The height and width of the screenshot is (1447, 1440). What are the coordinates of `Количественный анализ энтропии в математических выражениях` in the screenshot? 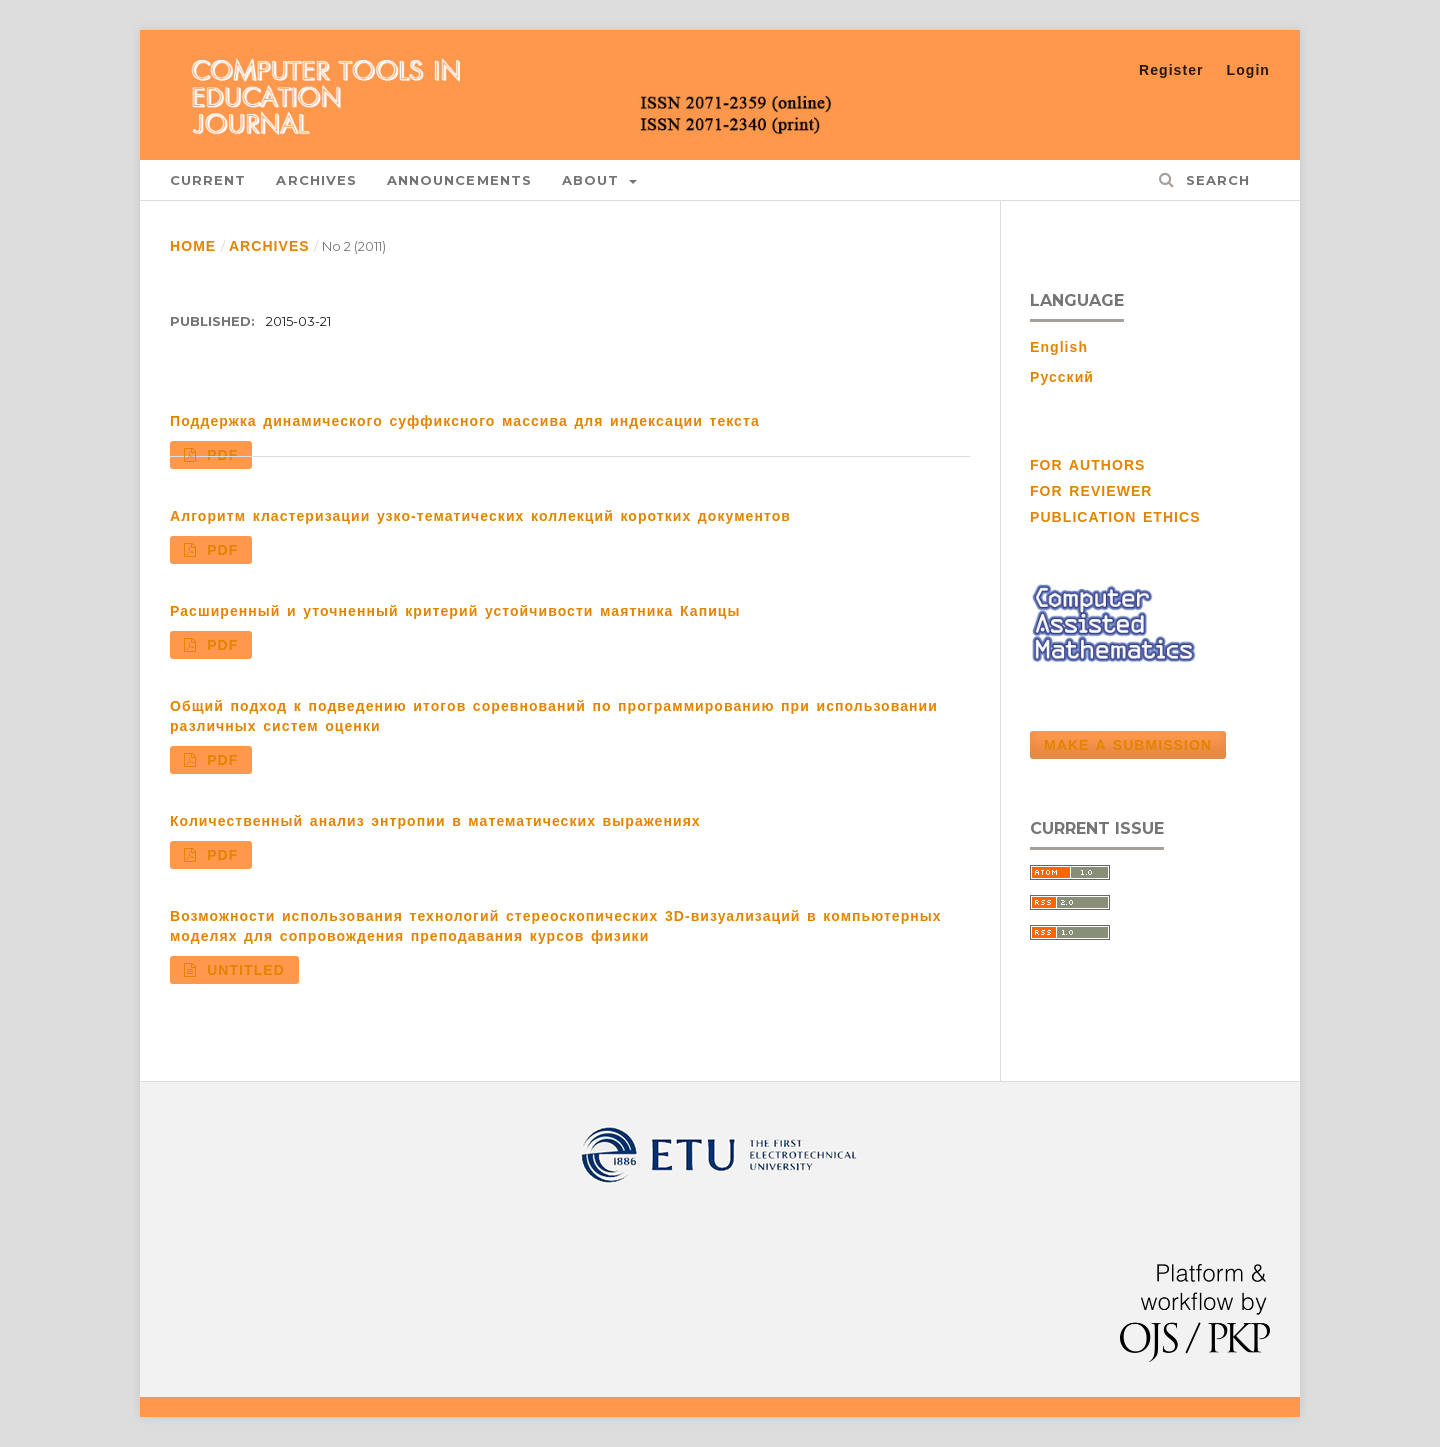 It's located at (435, 821).